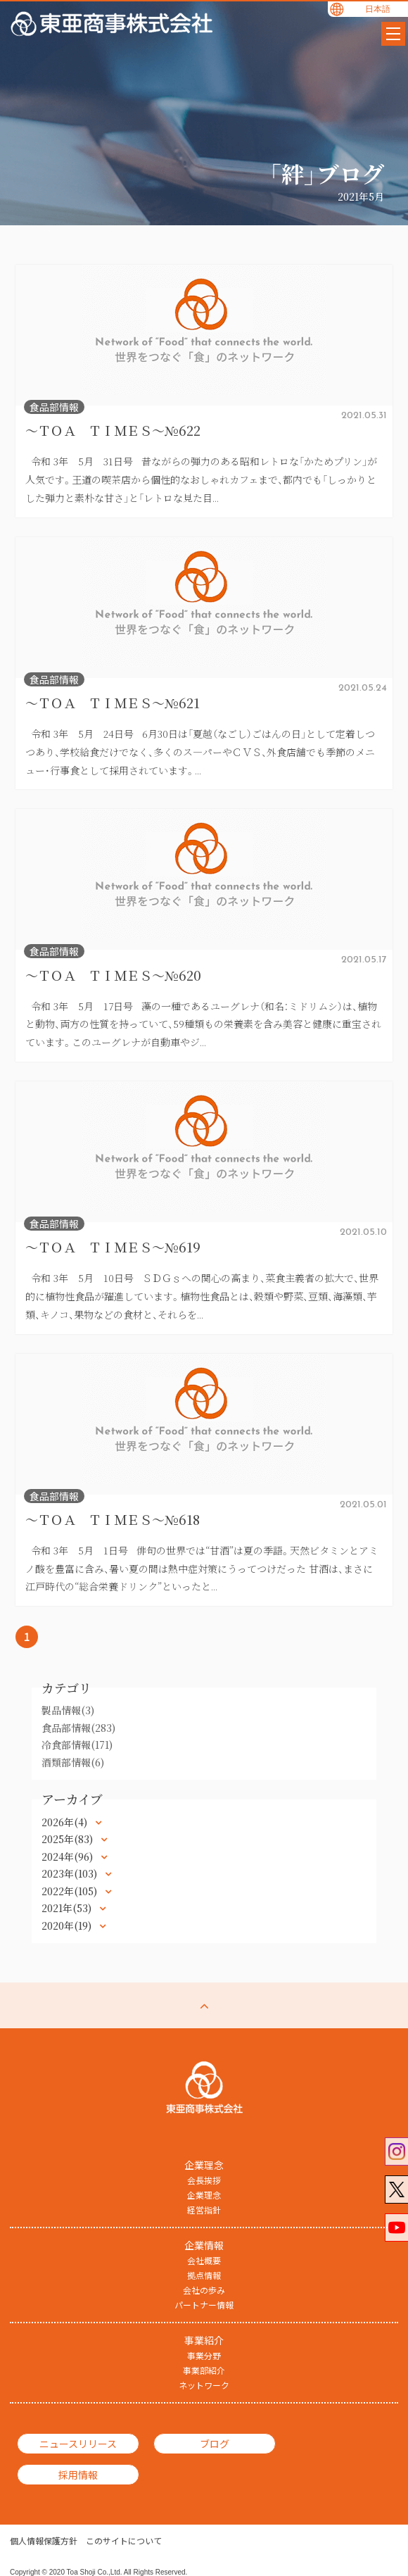  I want to click on 2023年(103), so click(71, 1873).